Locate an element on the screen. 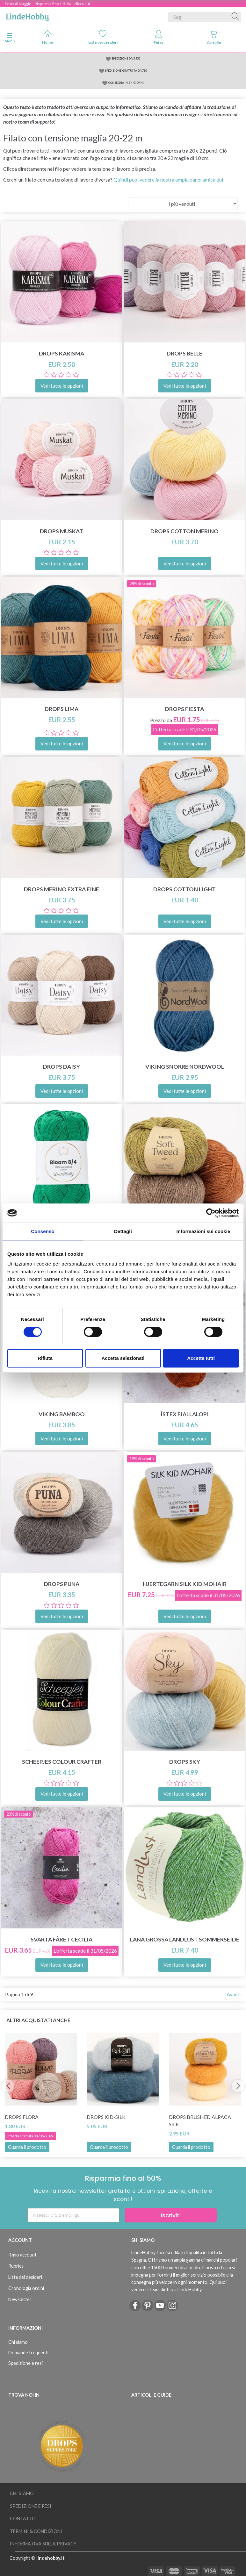  Lista dei desideri is located at coordinates (103, 37).